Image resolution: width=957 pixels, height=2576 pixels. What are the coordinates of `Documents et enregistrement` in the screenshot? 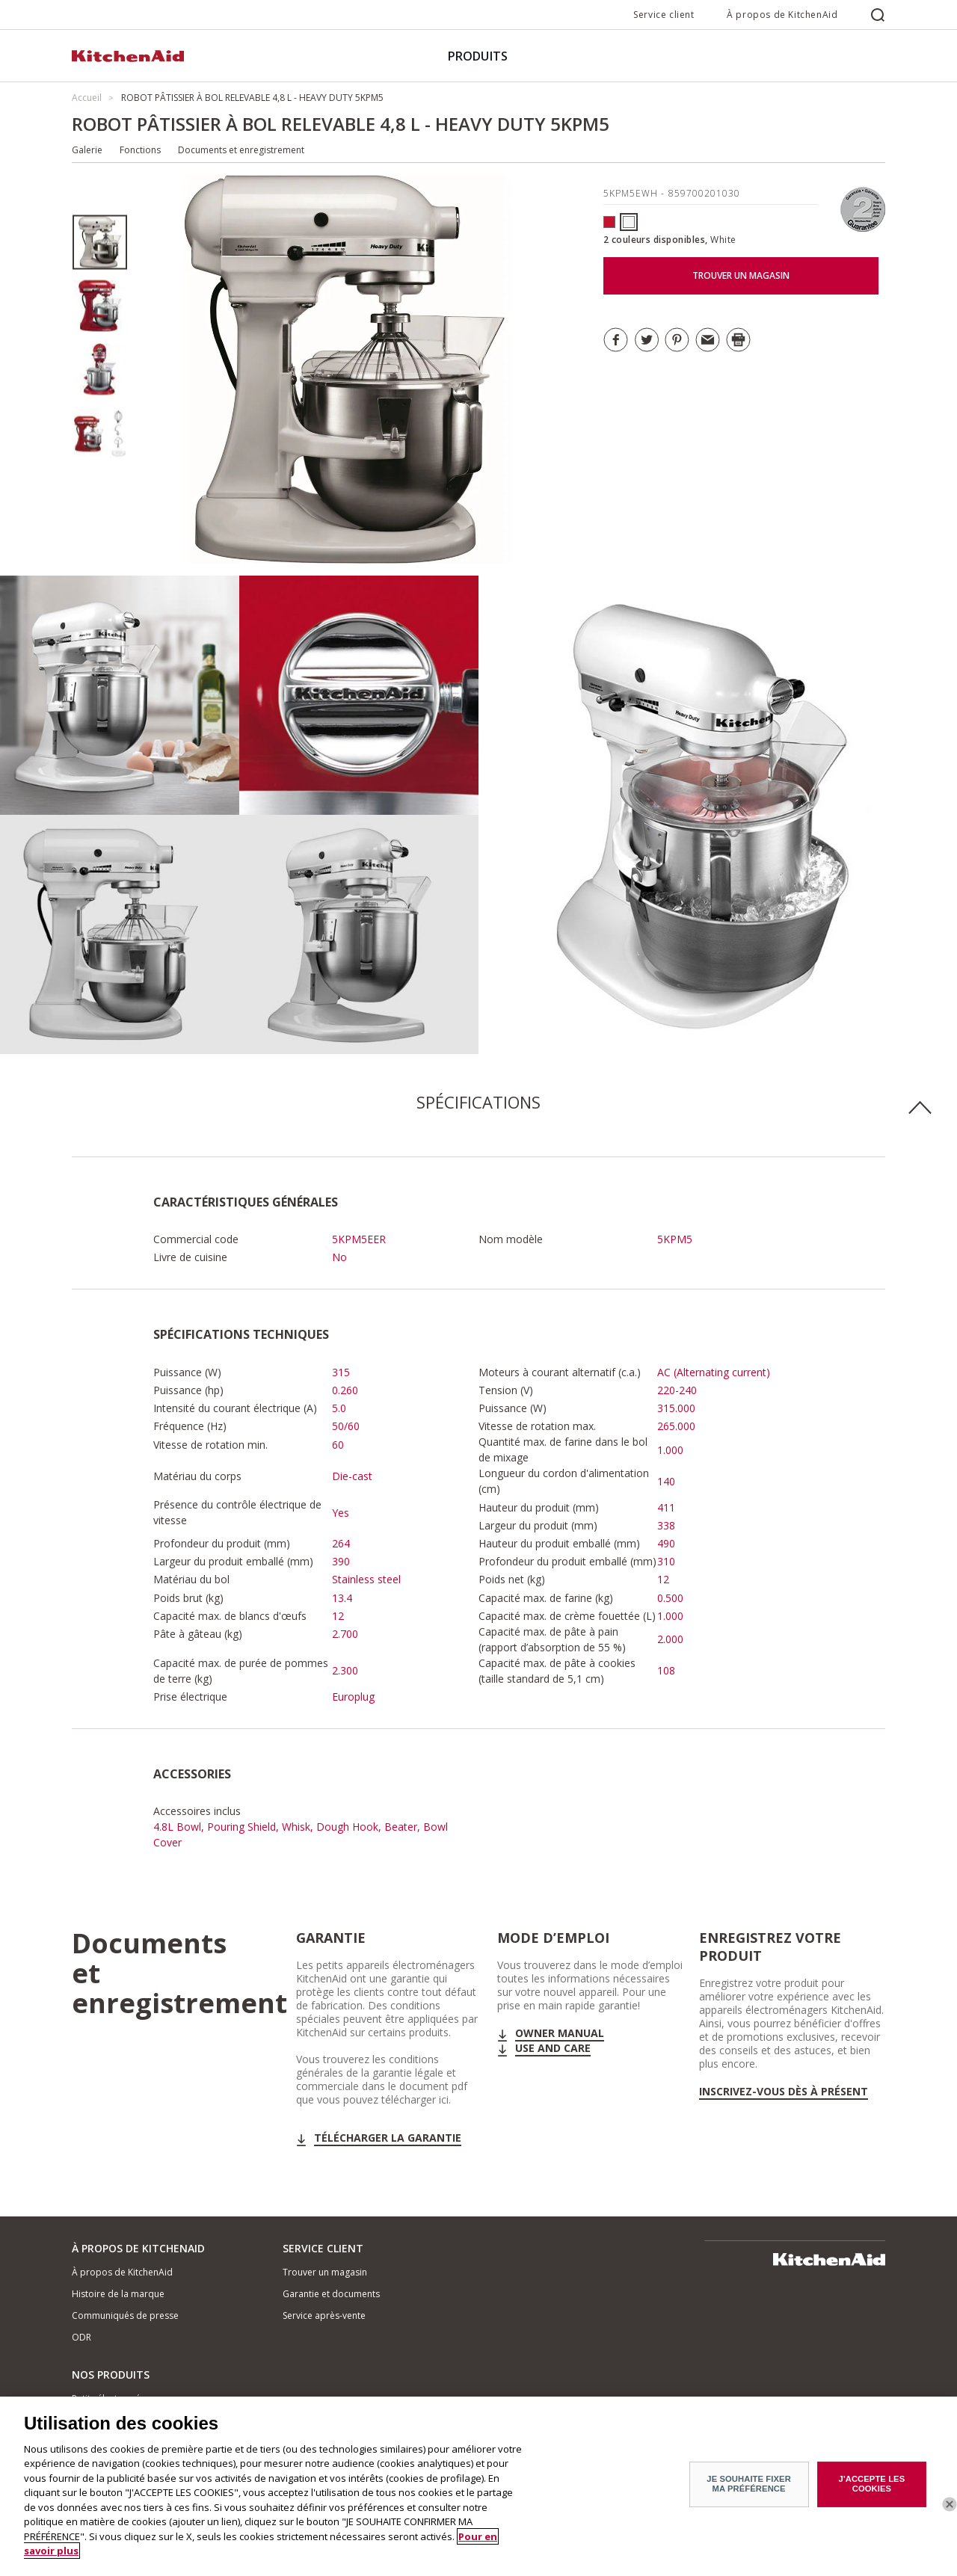 It's located at (241, 150).